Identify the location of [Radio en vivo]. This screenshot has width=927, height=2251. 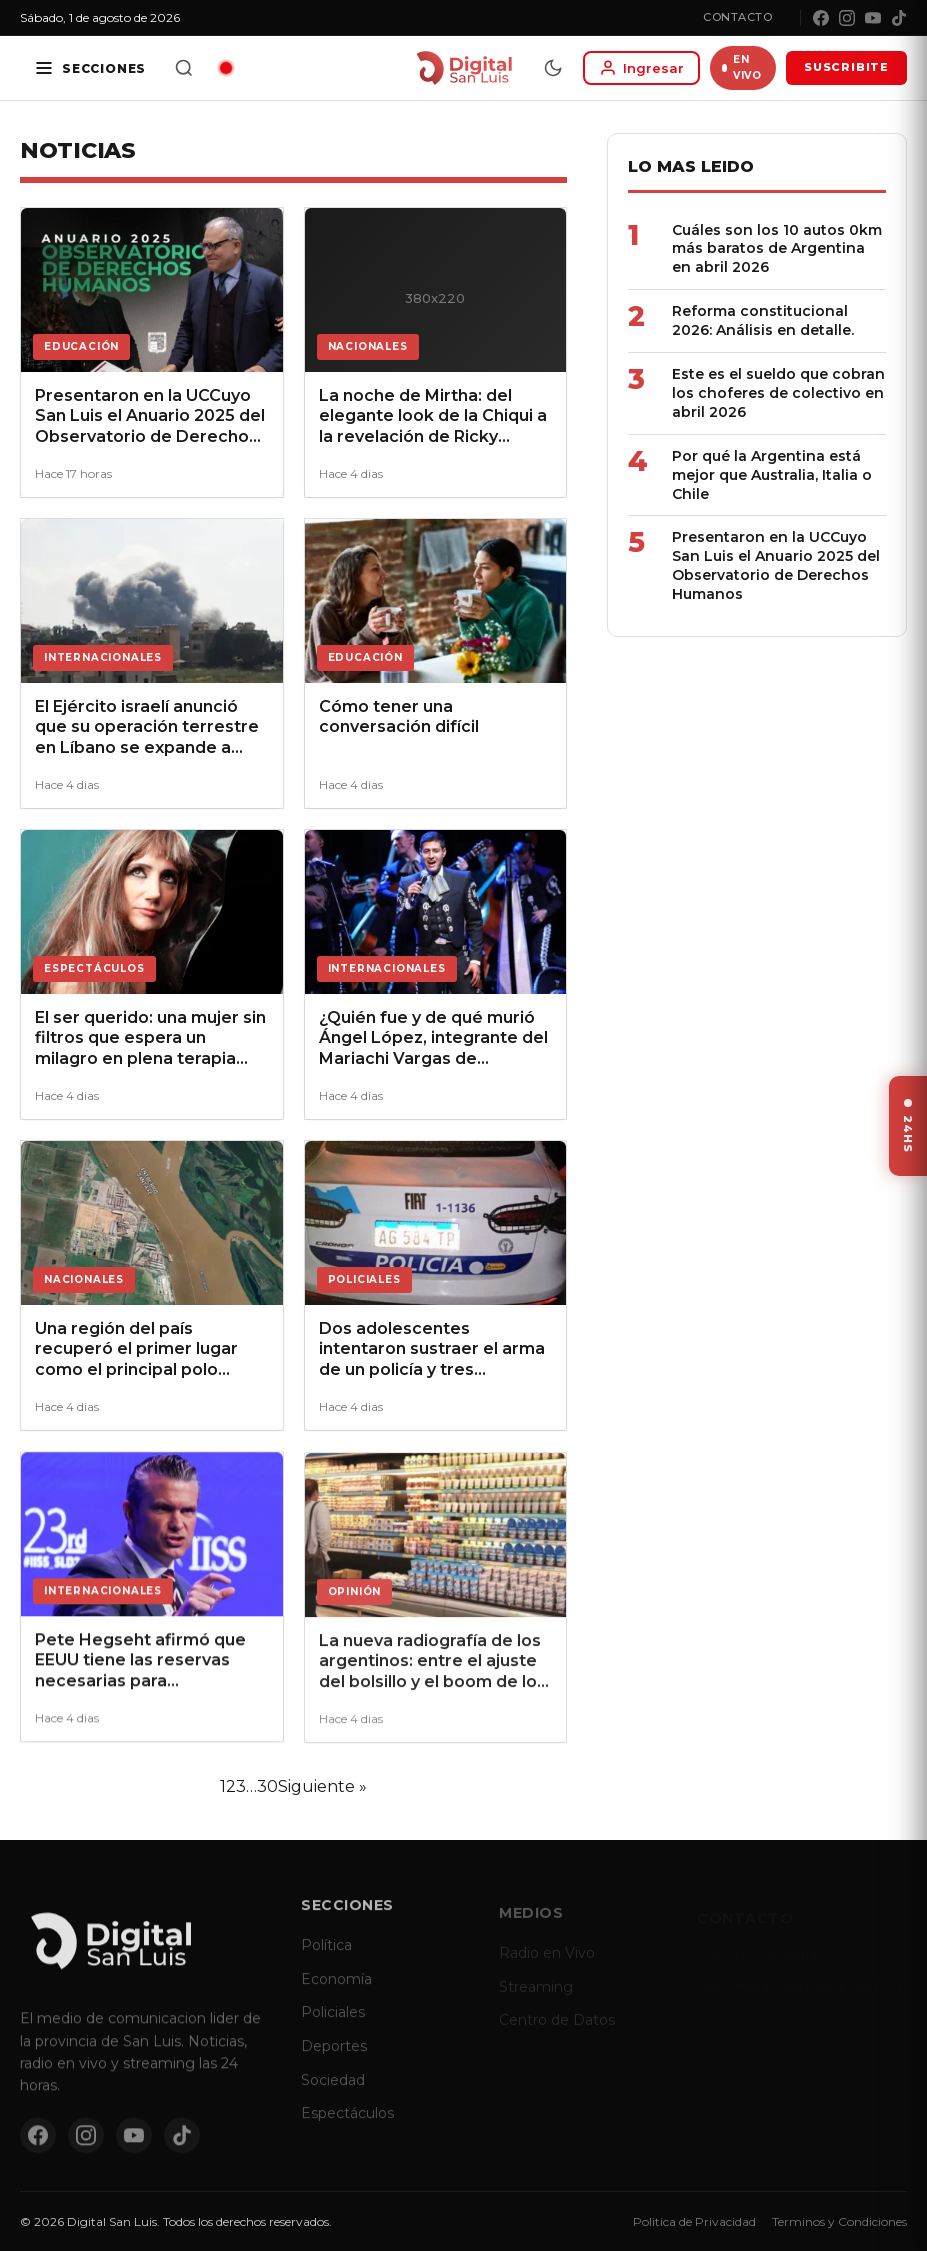
(226, 68).